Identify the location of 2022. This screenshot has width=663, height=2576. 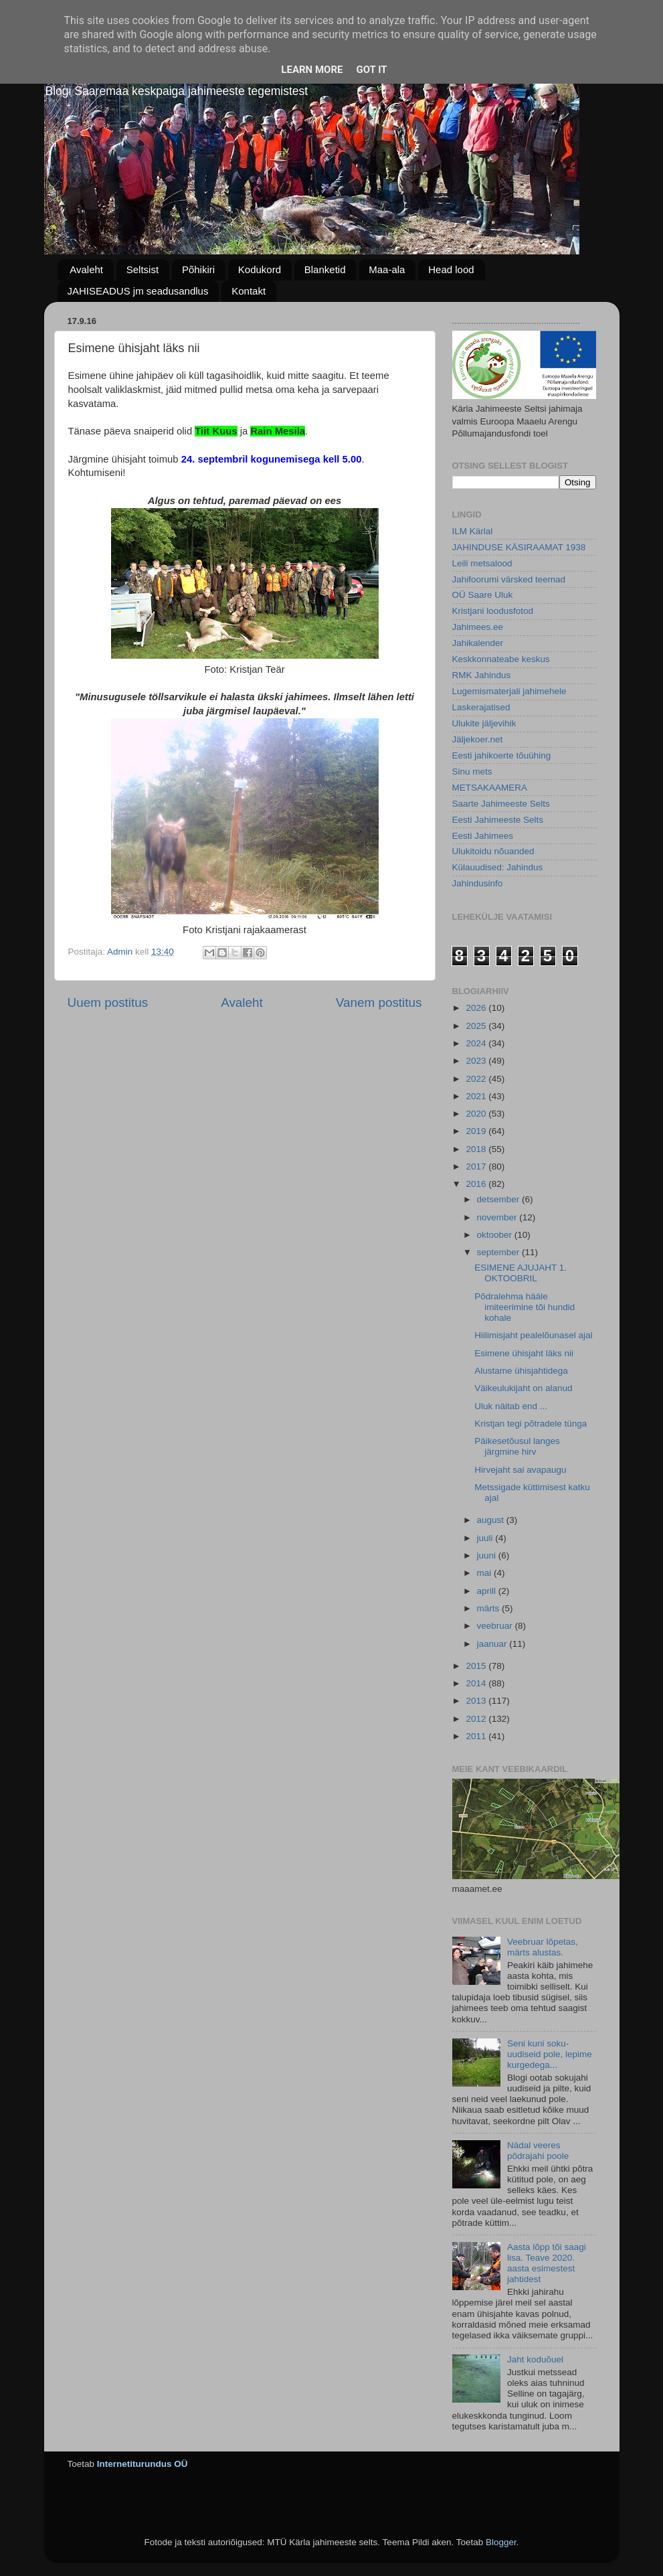
(477, 1079).